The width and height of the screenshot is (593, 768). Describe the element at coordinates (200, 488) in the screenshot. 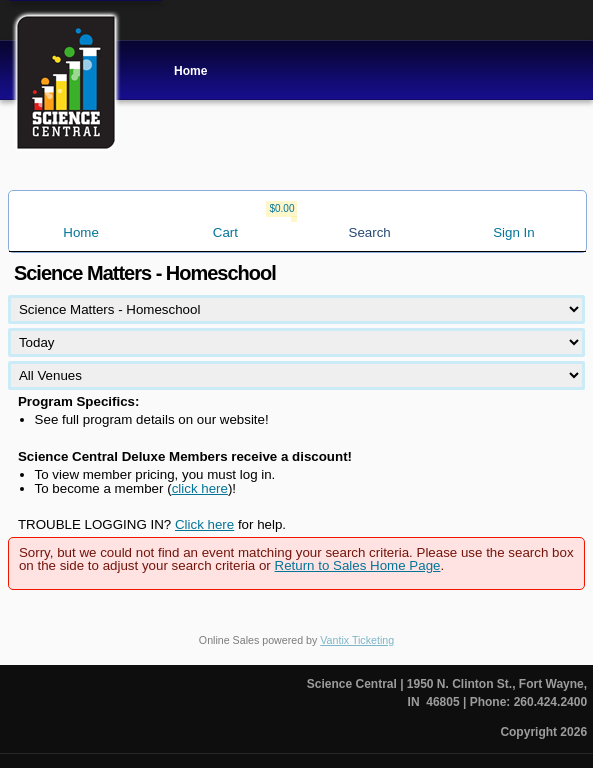

I see `click here` at that location.